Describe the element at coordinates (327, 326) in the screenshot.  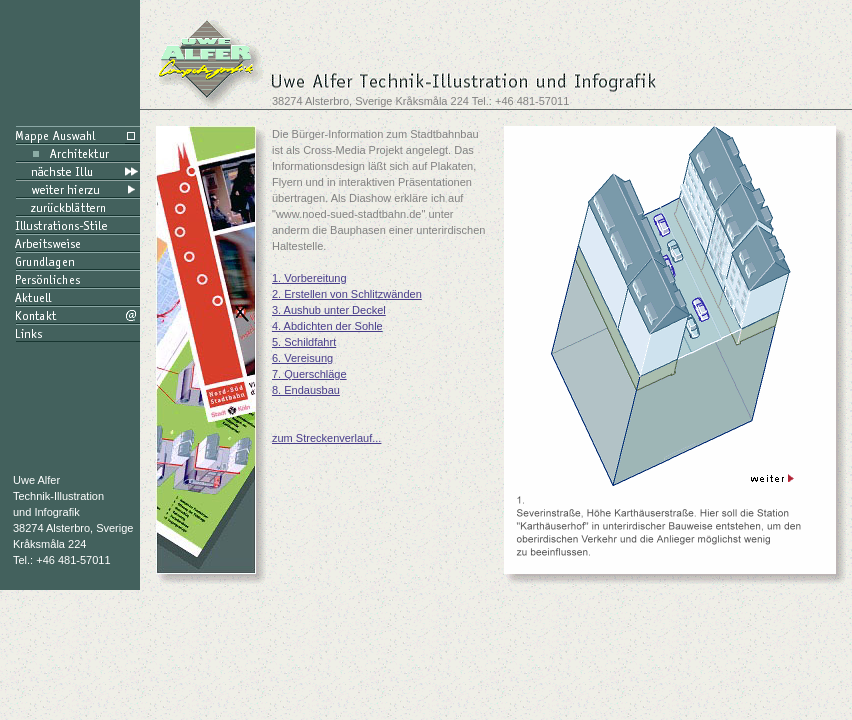
I see `4. Abdichten der Sohle` at that location.